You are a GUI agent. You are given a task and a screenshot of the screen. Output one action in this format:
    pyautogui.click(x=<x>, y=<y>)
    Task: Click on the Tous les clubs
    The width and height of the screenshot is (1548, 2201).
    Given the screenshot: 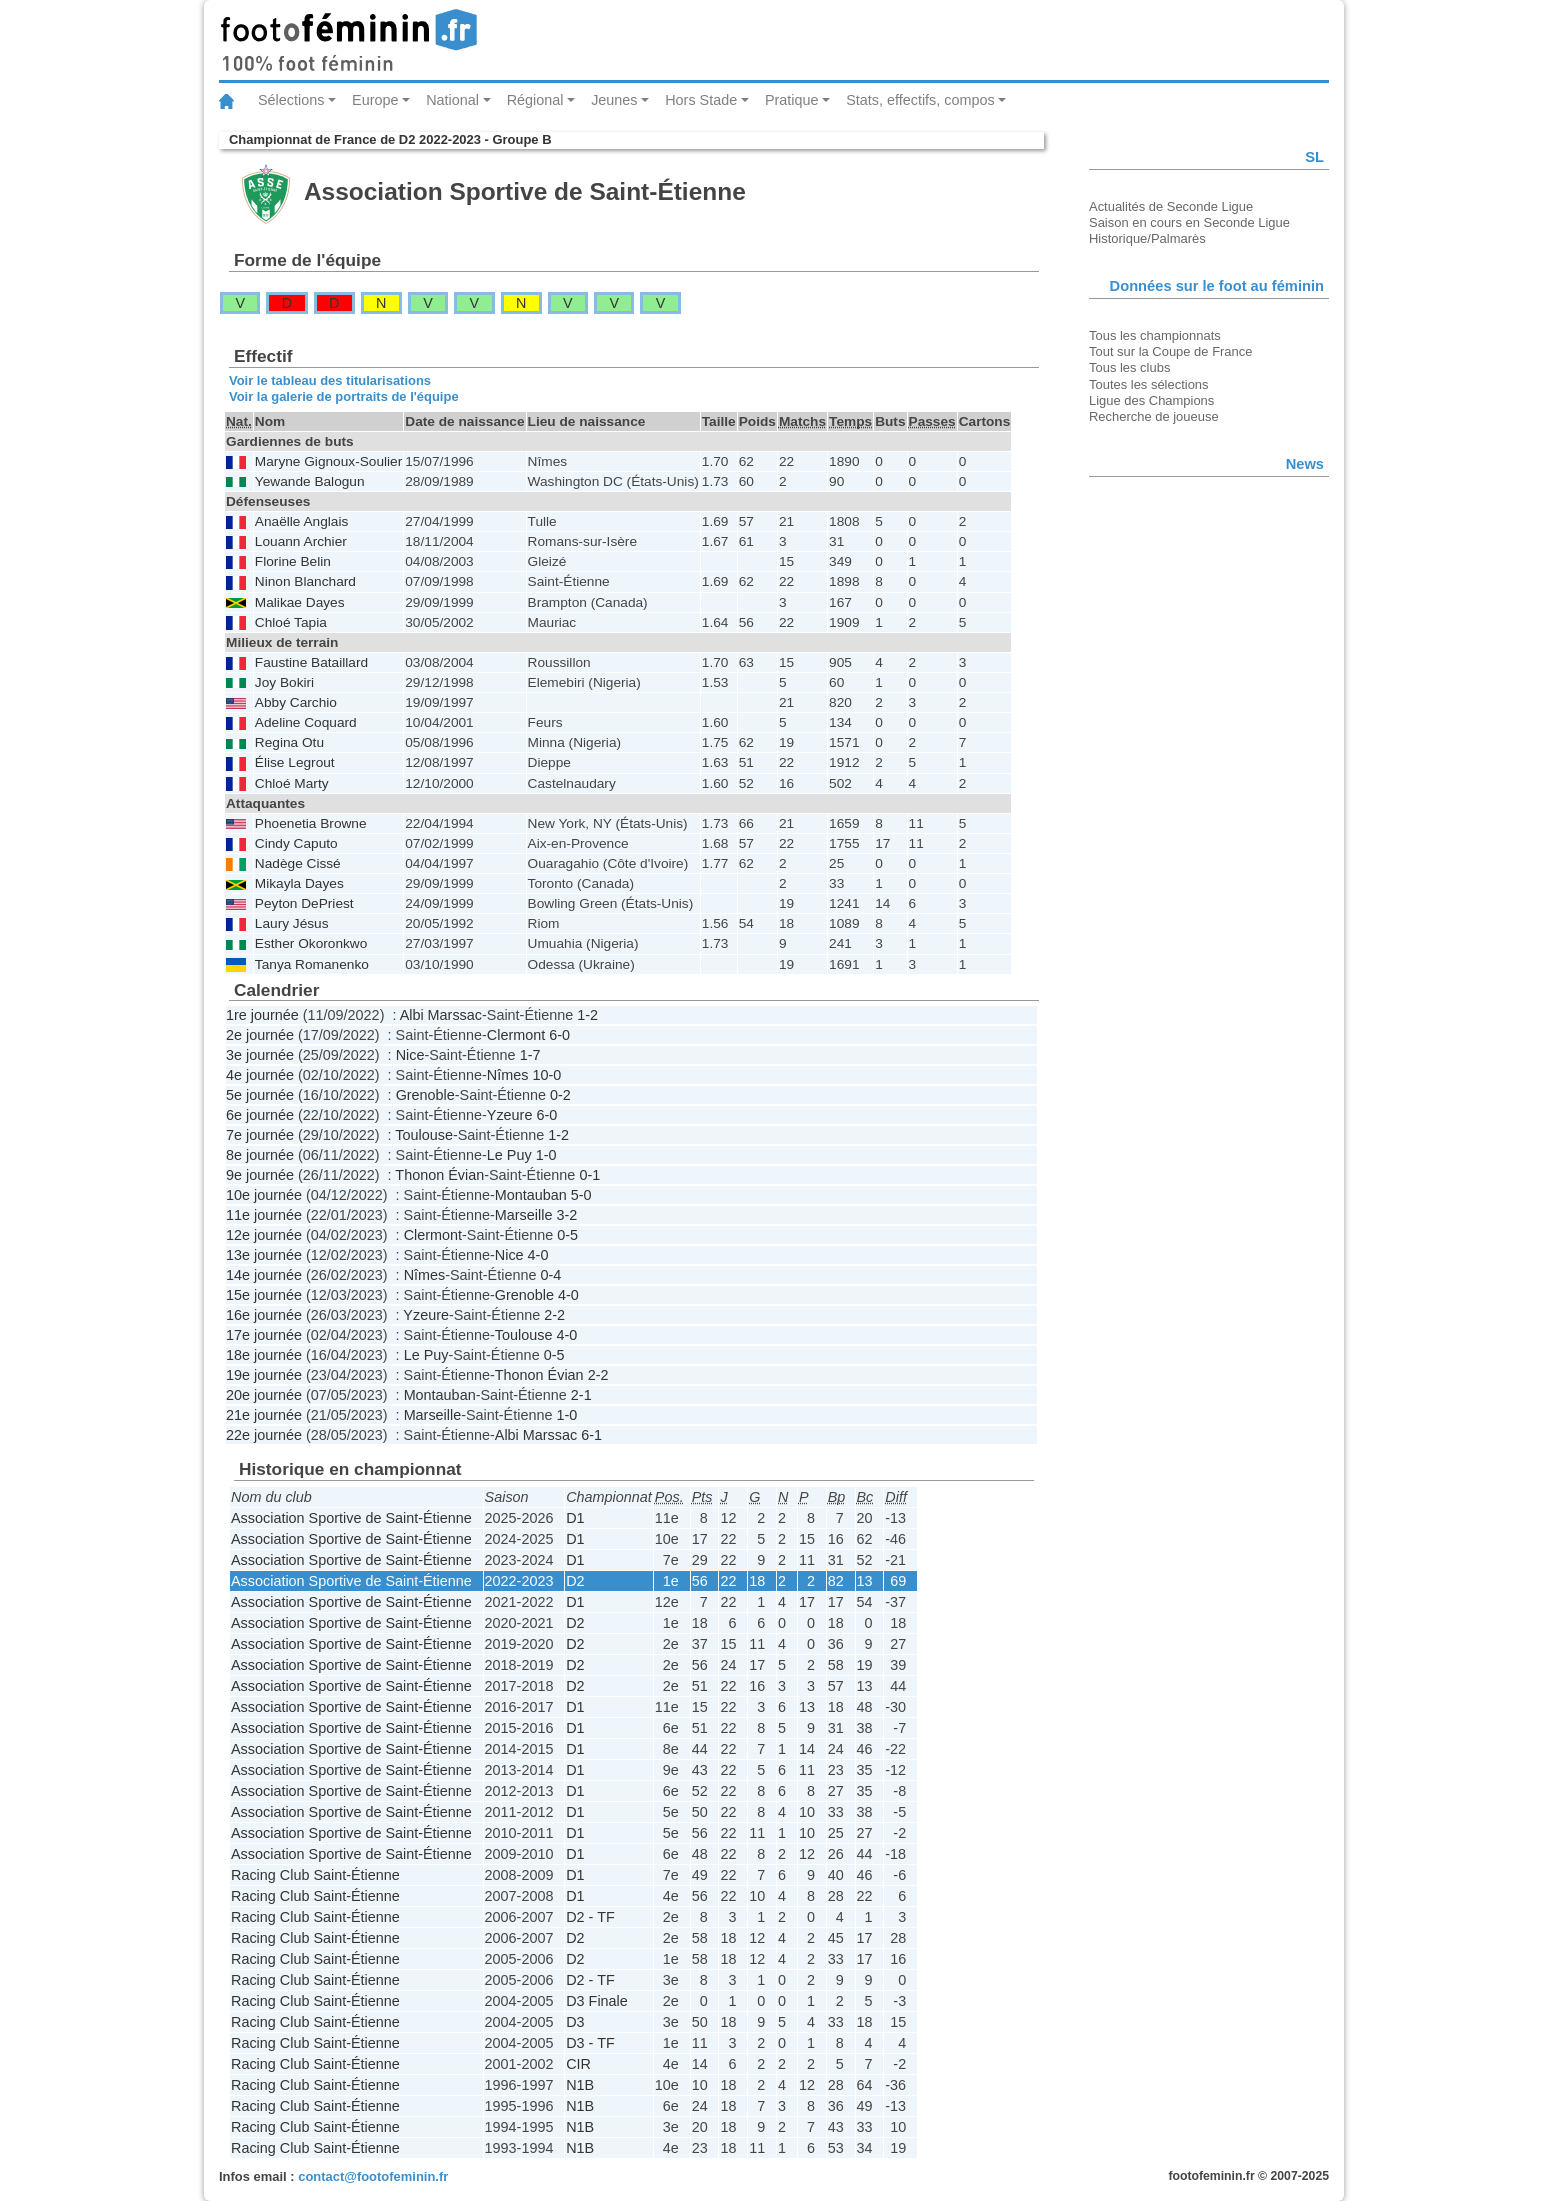 What is the action you would take?
    pyautogui.click(x=1129, y=367)
    